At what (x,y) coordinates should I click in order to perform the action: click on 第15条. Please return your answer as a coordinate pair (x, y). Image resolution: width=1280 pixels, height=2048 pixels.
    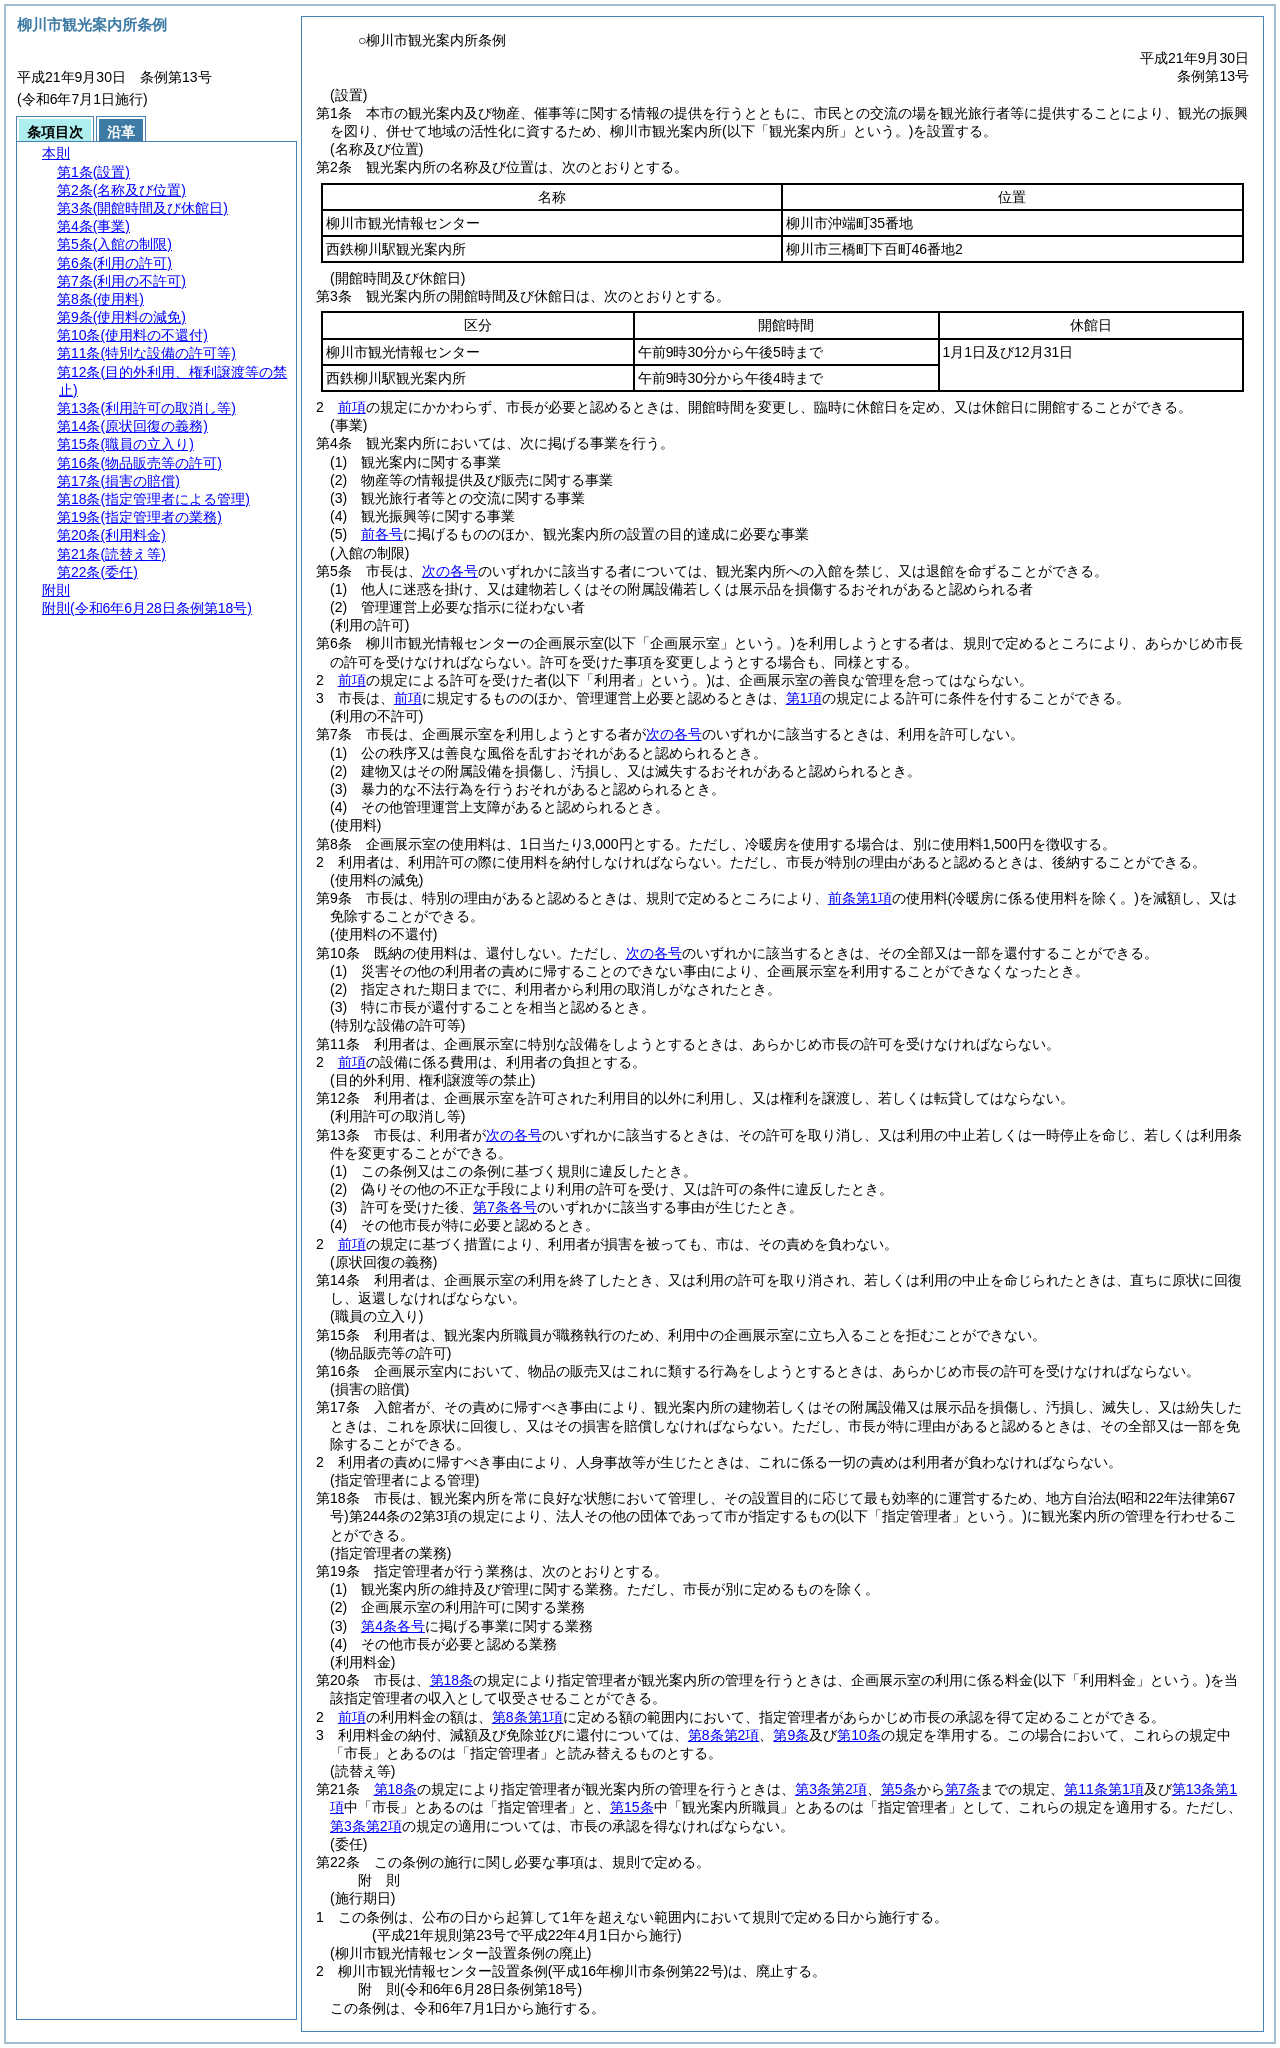
    Looking at the image, I should click on (632, 1807).